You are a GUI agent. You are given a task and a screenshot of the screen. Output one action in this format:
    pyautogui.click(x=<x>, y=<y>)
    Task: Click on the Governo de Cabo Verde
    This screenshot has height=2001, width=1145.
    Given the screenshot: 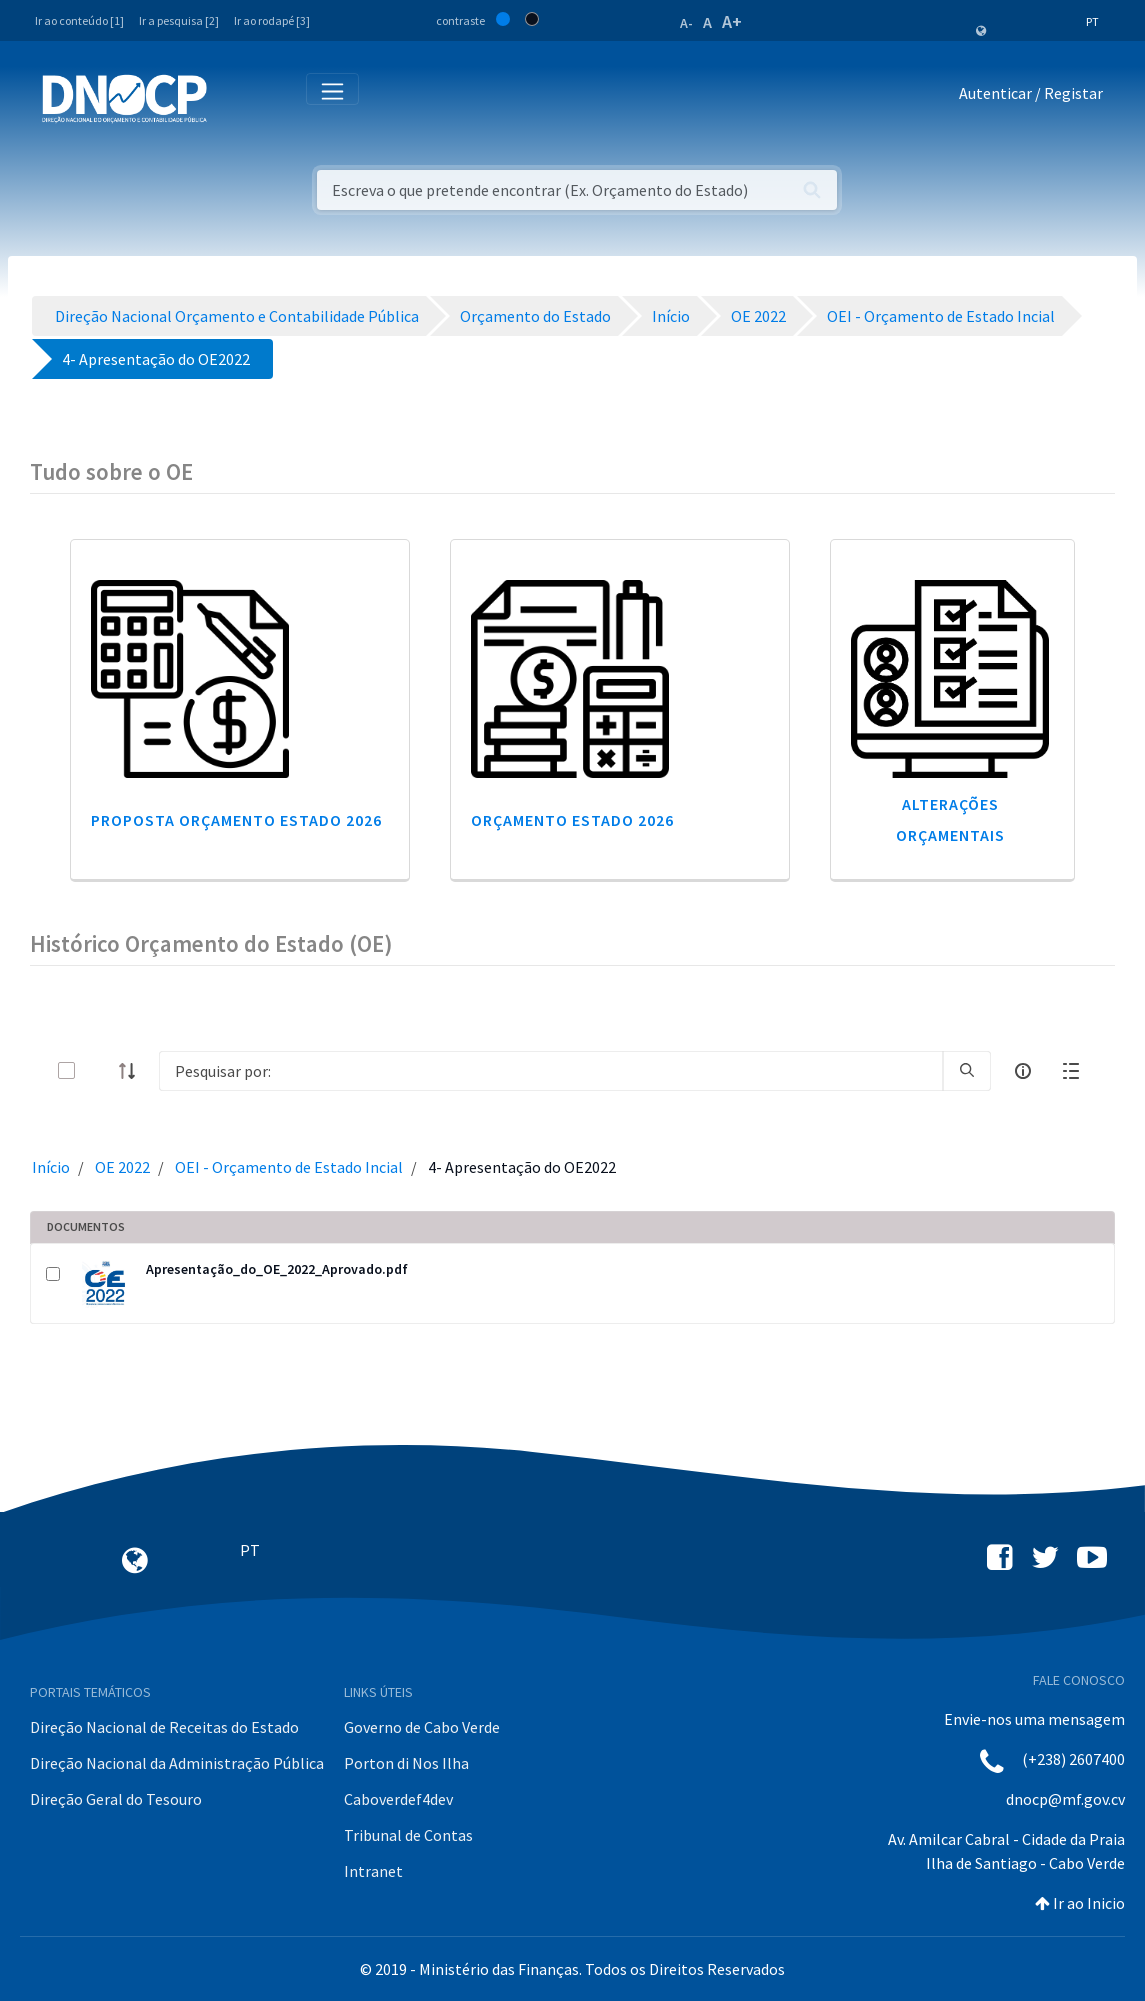 What is the action you would take?
    pyautogui.click(x=422, y=1727)
    